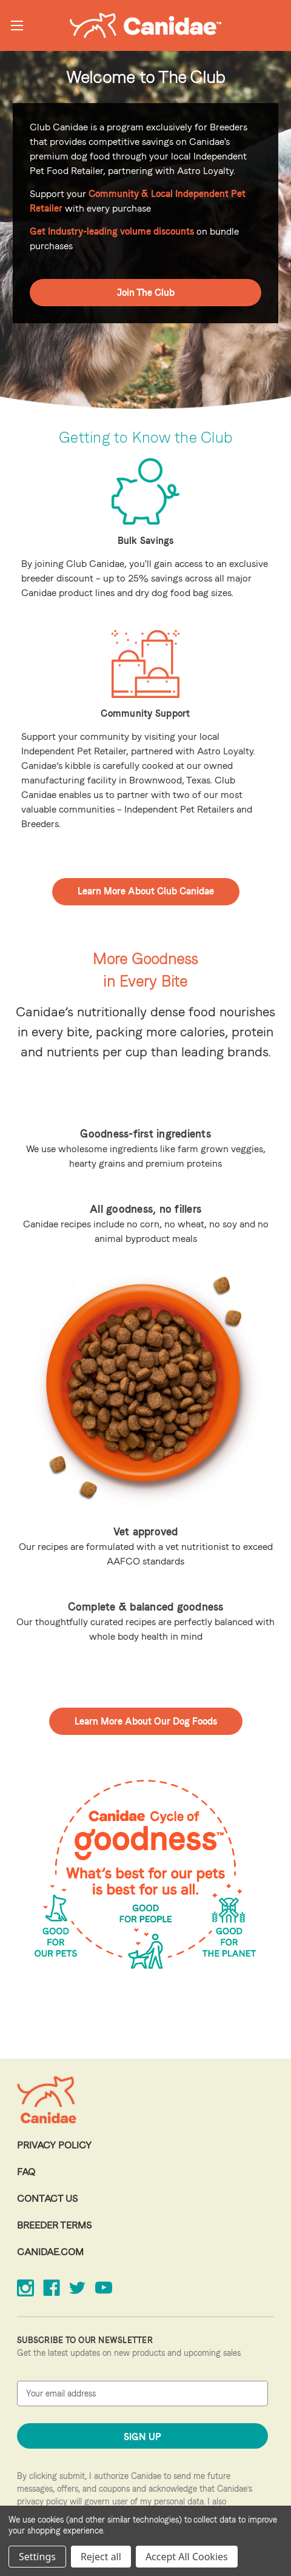 The height and width of the screenshot is (2576, 291). What do you see at coordinates (146, 891) in the screenshot?
I see `Learn More About Club Canidae` at bounding box center [146, 891].